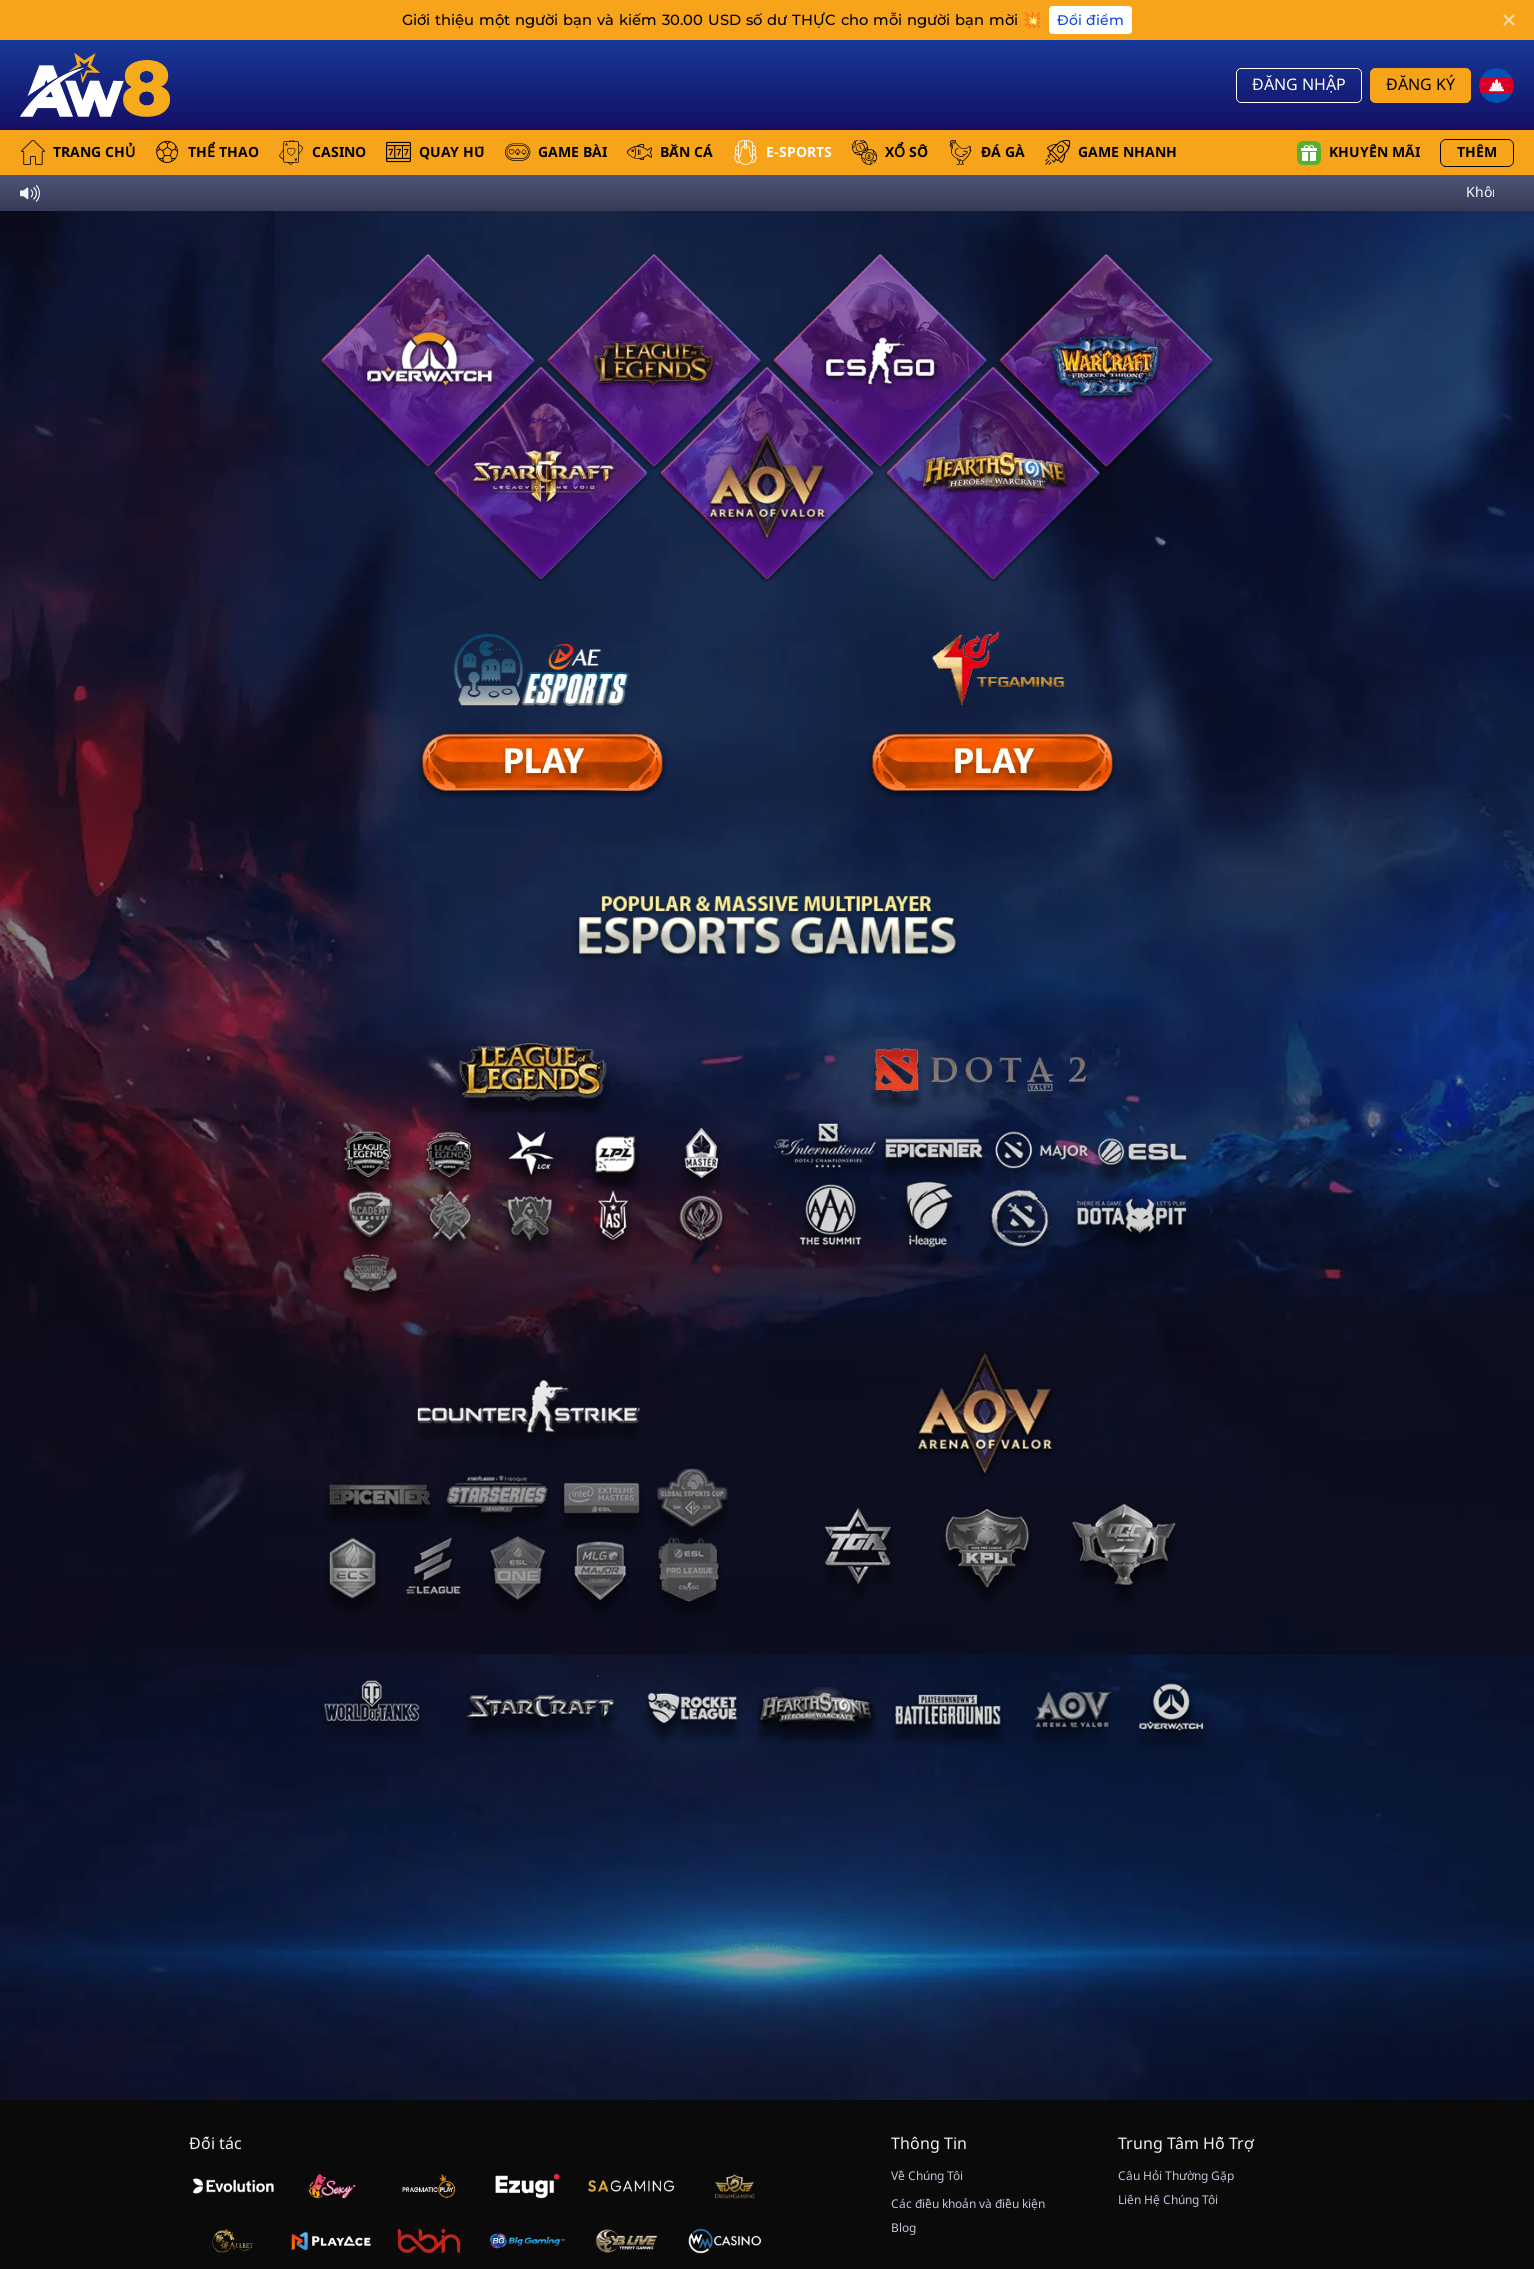 This screenshot has height=2269, width=1534. What do you see at coordinates (1176, 2176) in the screenshot?
I see `Câu Hỏi Thường Gặp` at bounding box center [1176, 2176].